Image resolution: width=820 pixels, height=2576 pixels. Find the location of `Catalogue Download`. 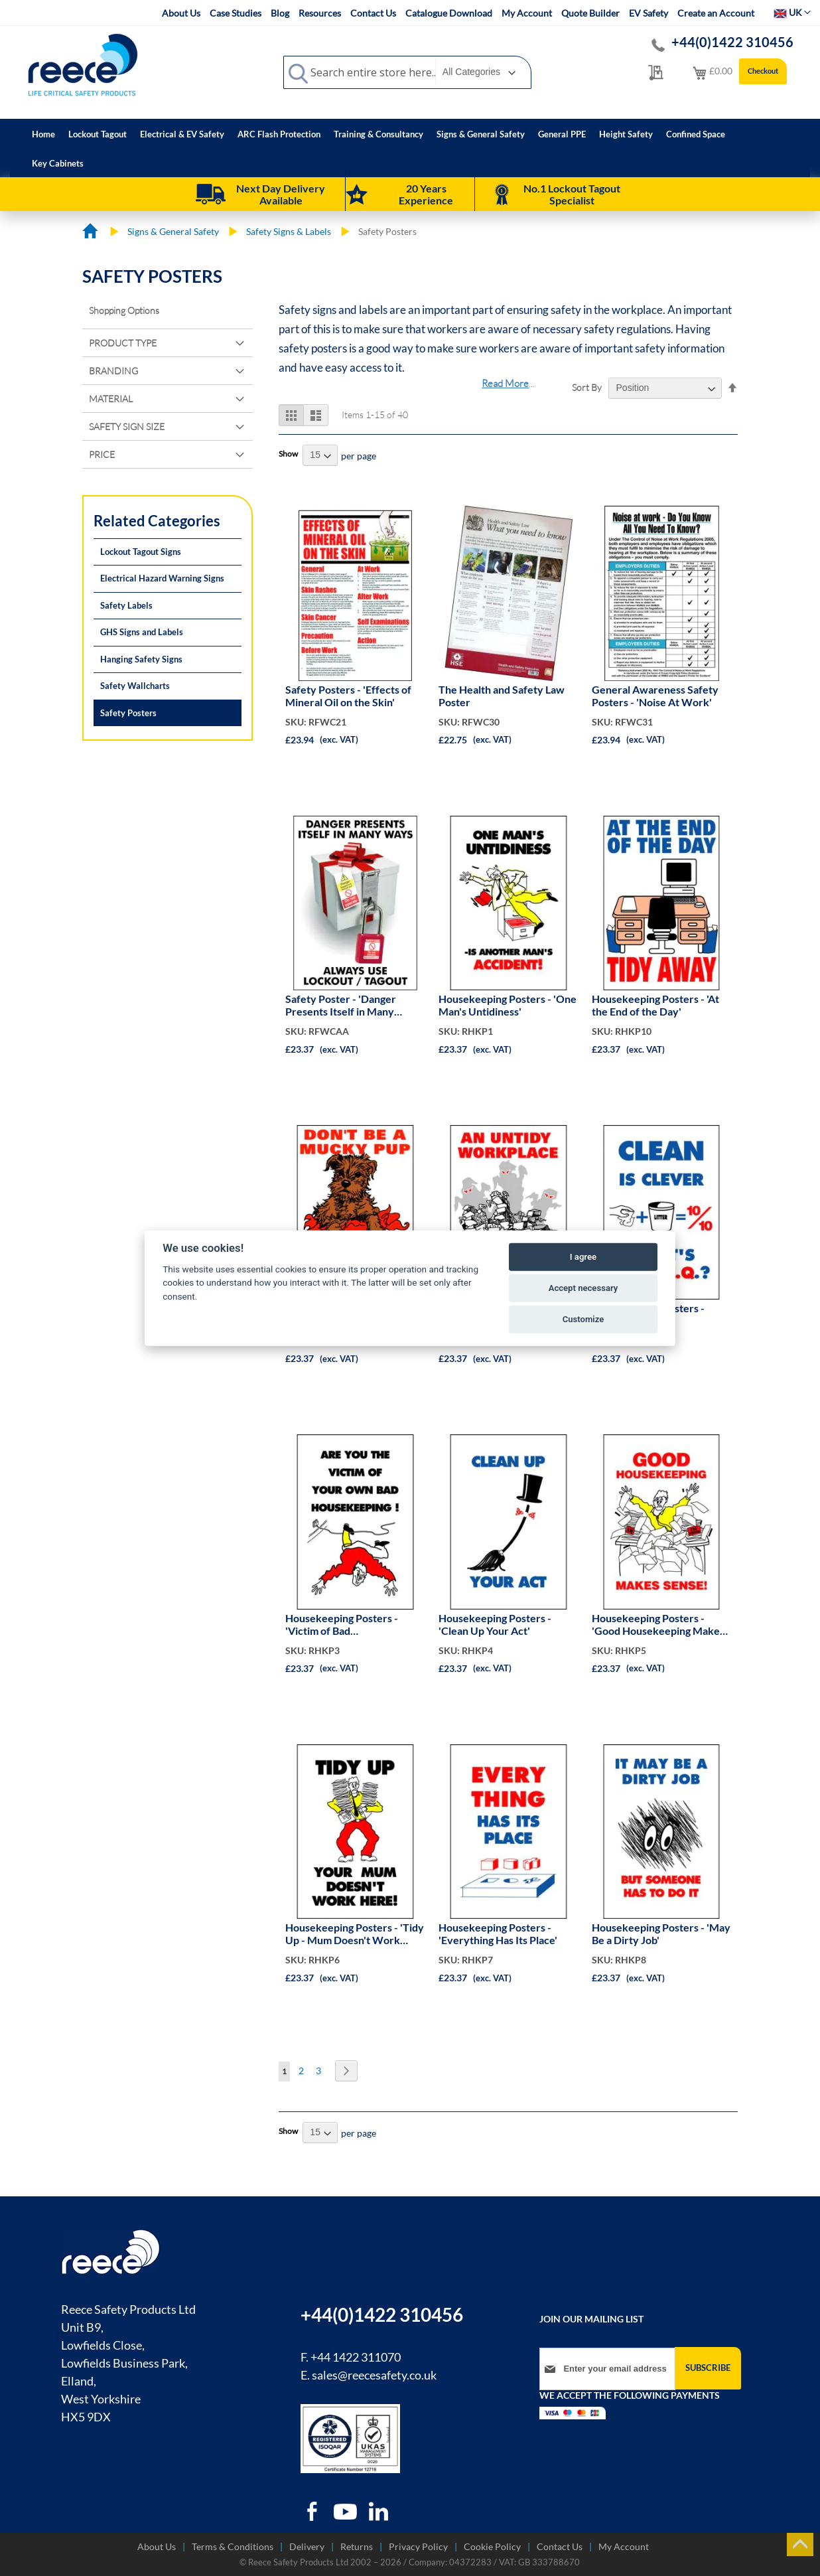

Catalogue Download is located at coordinates (448, 13).